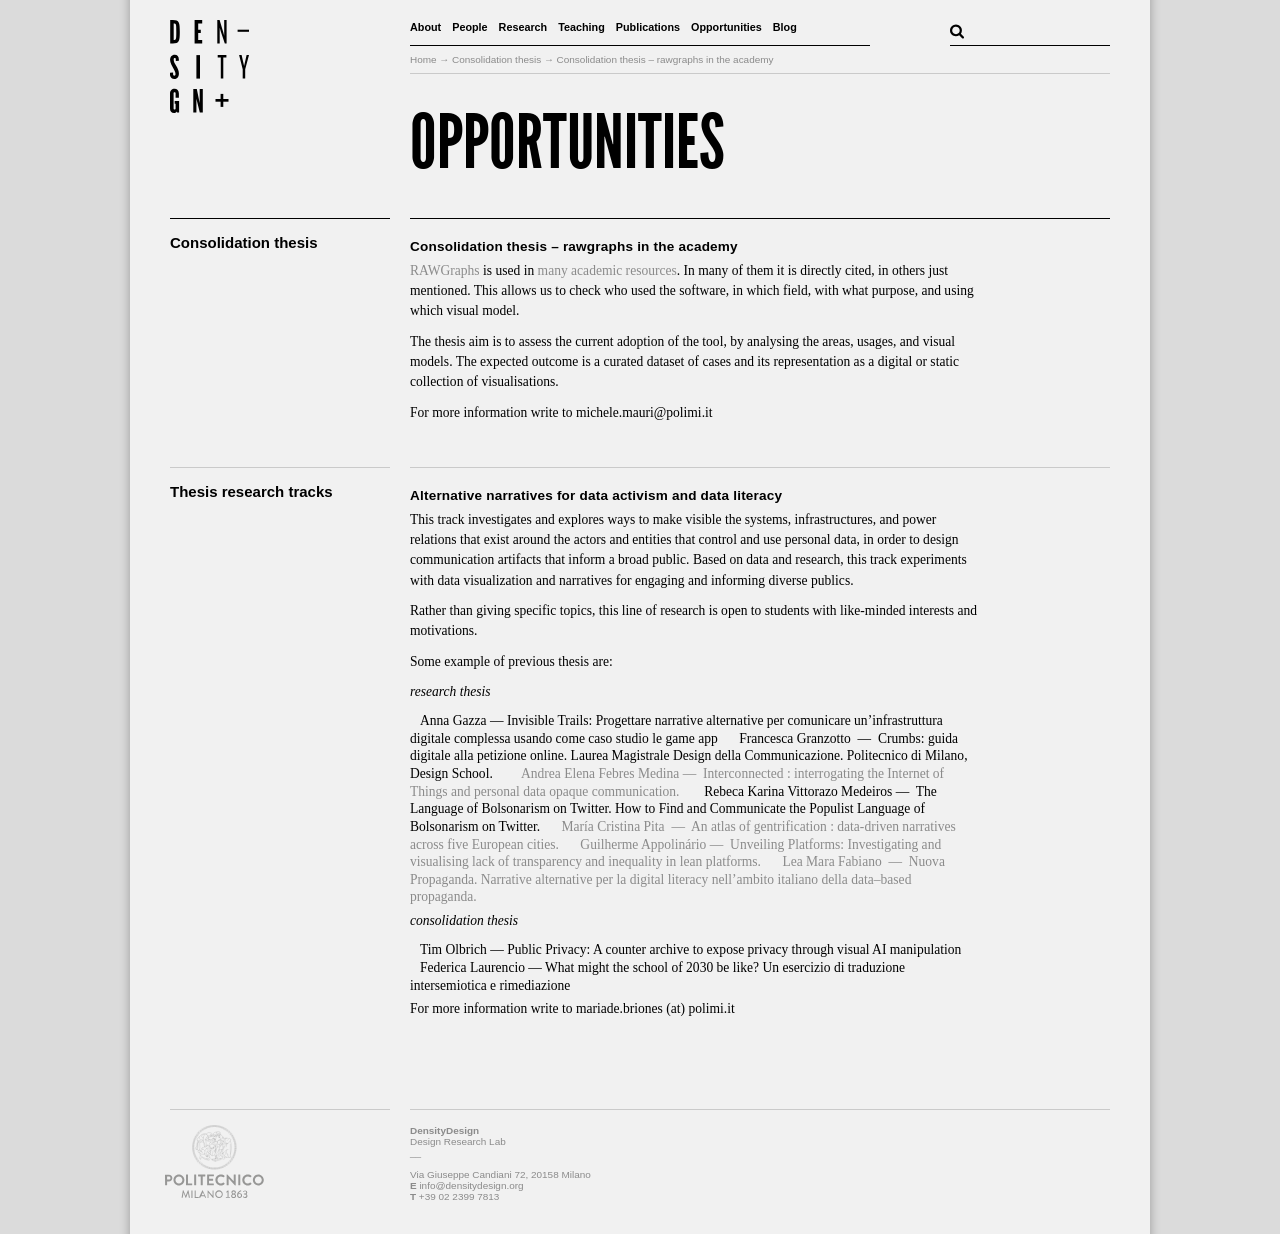 This screenshot has height=1234, width=1280. What do you see at coordinates (469, 27) in the screenshot?
I see `People` at bounding box center [469, 27].